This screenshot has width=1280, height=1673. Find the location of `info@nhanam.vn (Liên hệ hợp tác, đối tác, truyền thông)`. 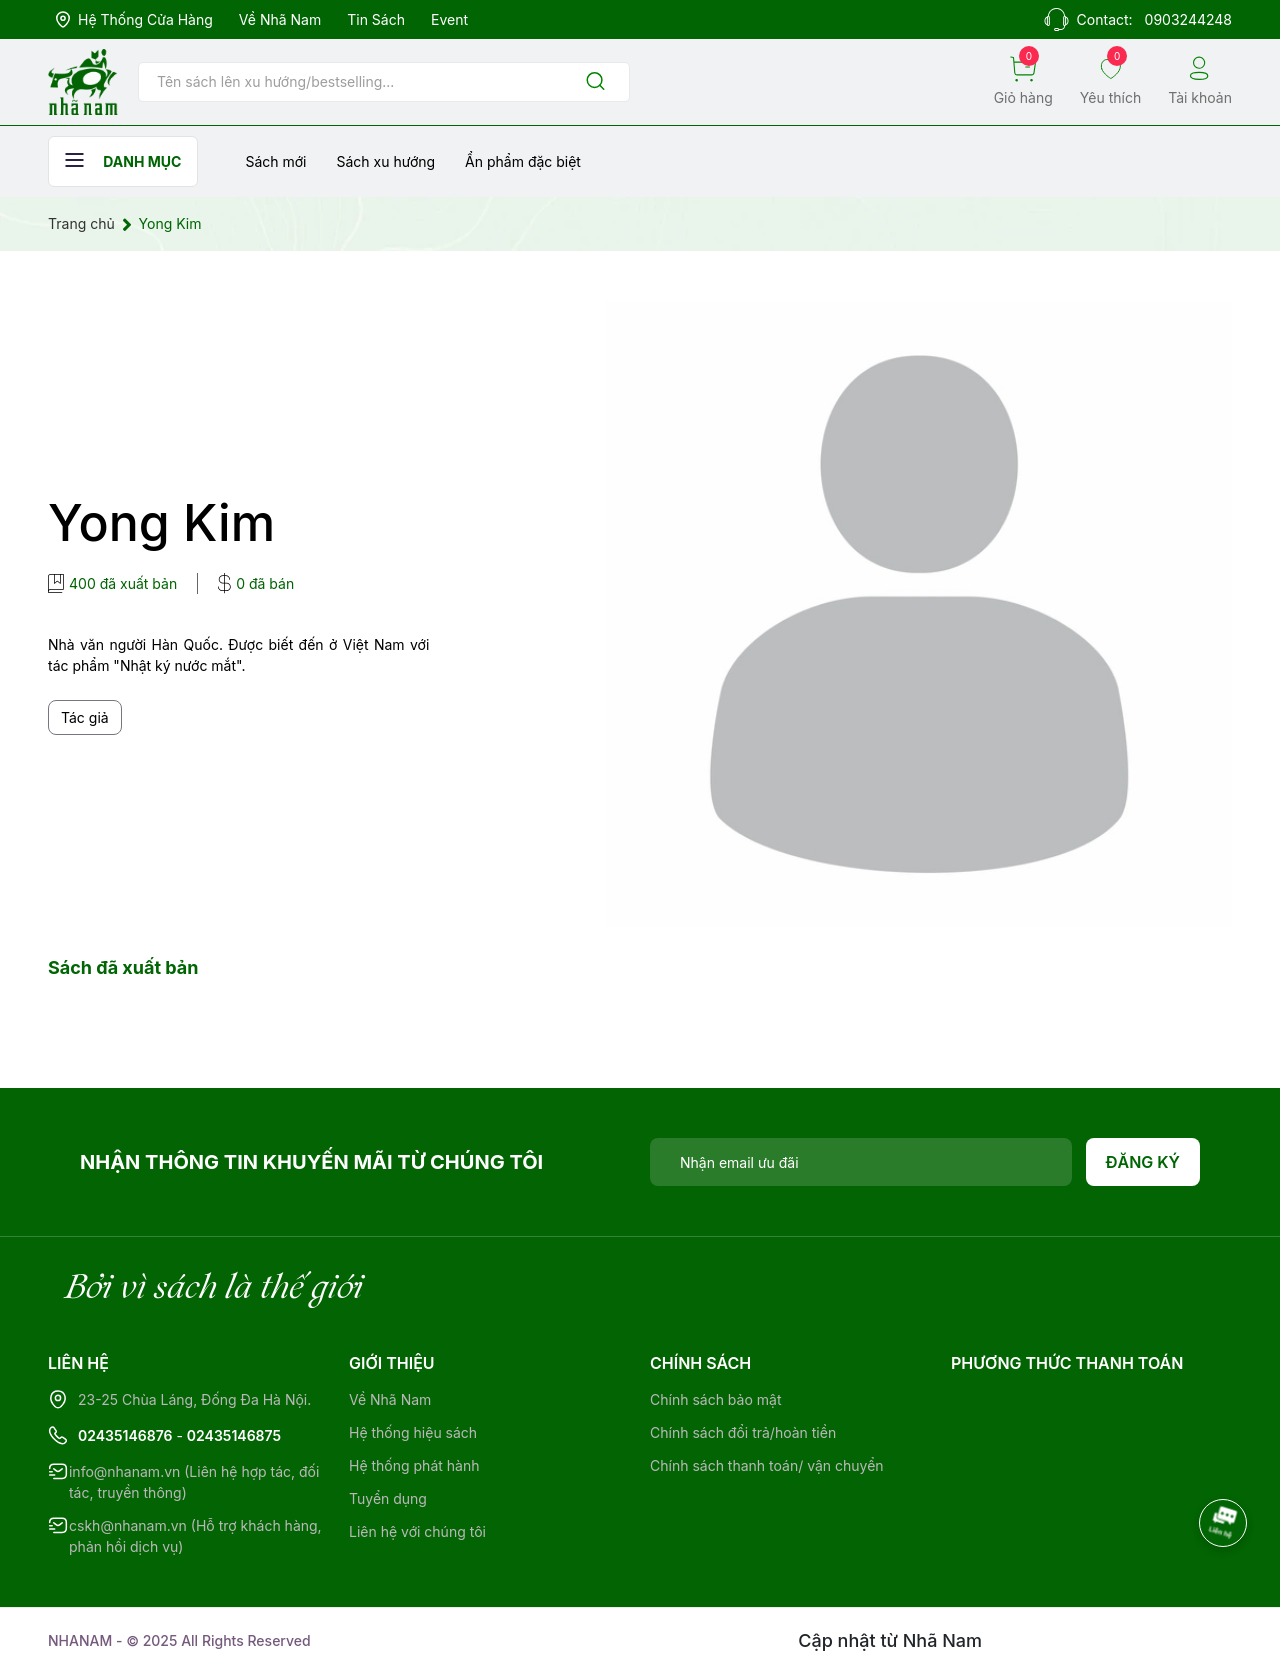

info@nhanam.vn (Liên hệ hợp tác, đối tác, truyền thông) is located at coordinates (194, 1482).